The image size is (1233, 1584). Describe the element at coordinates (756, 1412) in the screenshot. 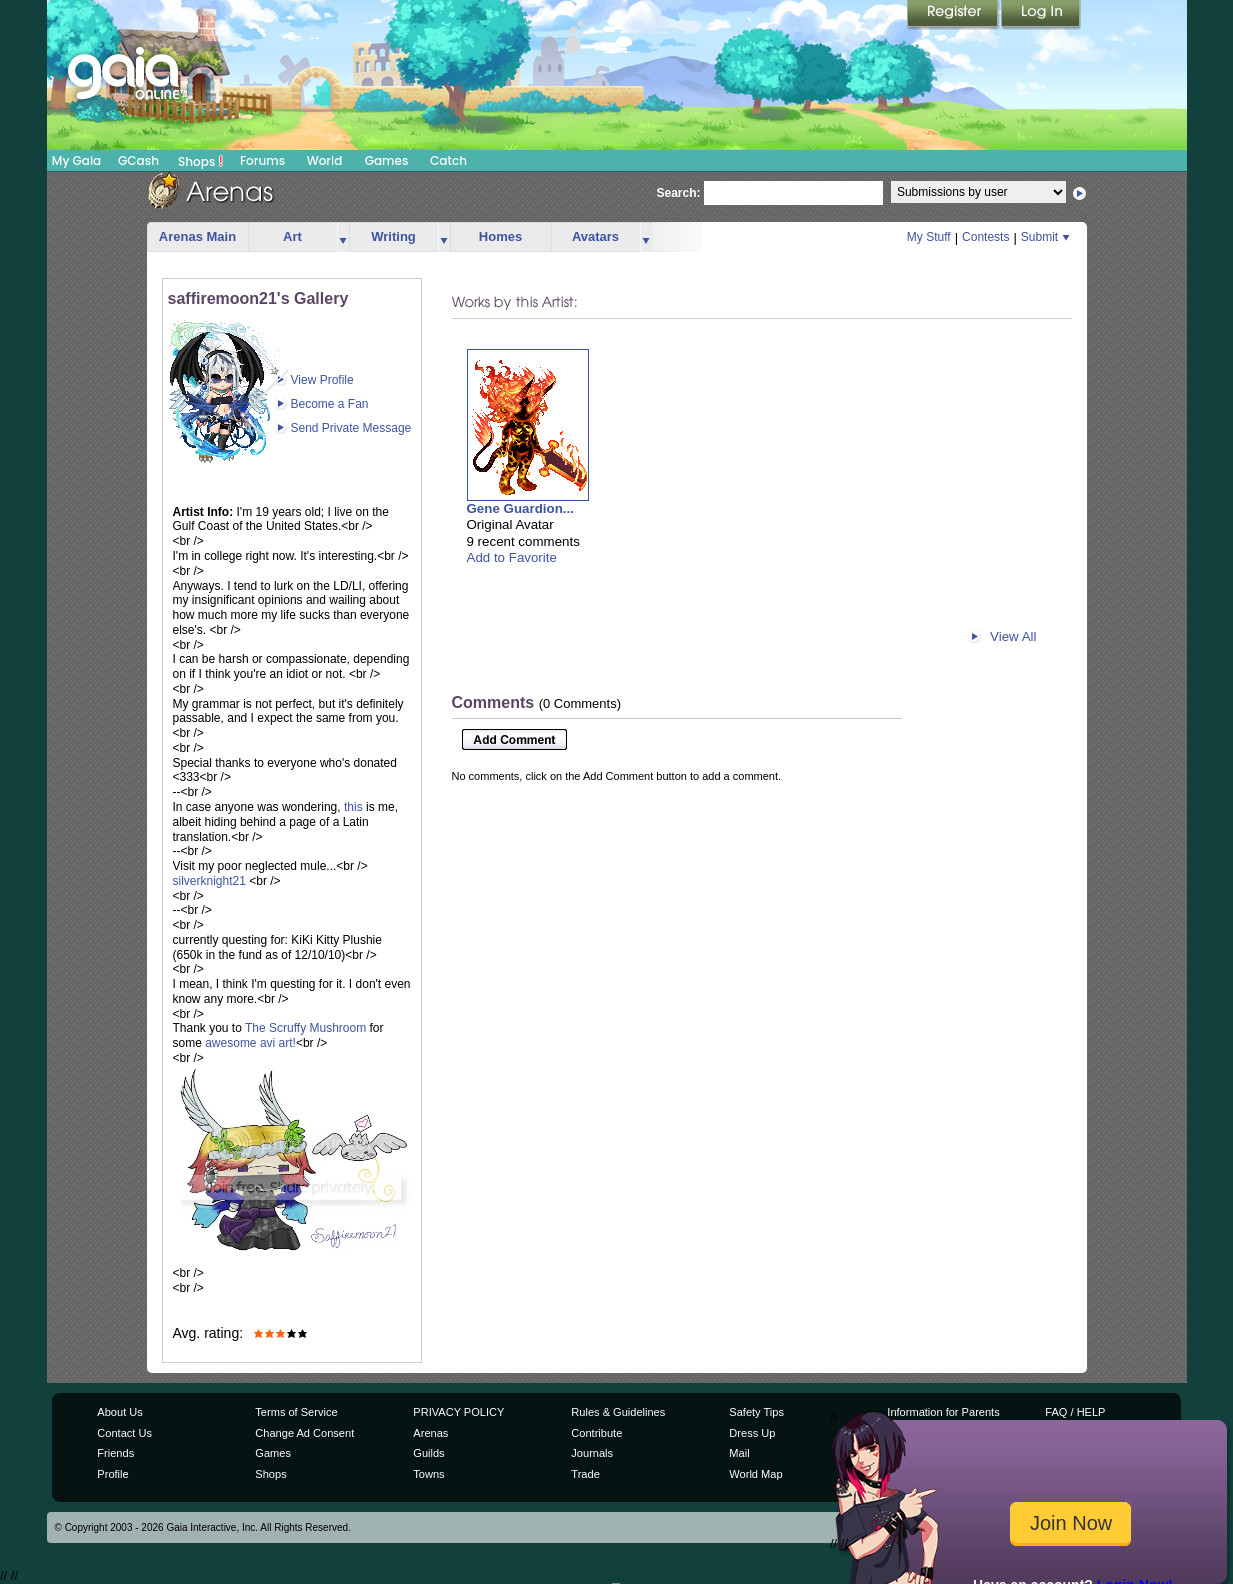

I see `Safety Tips` at that location.